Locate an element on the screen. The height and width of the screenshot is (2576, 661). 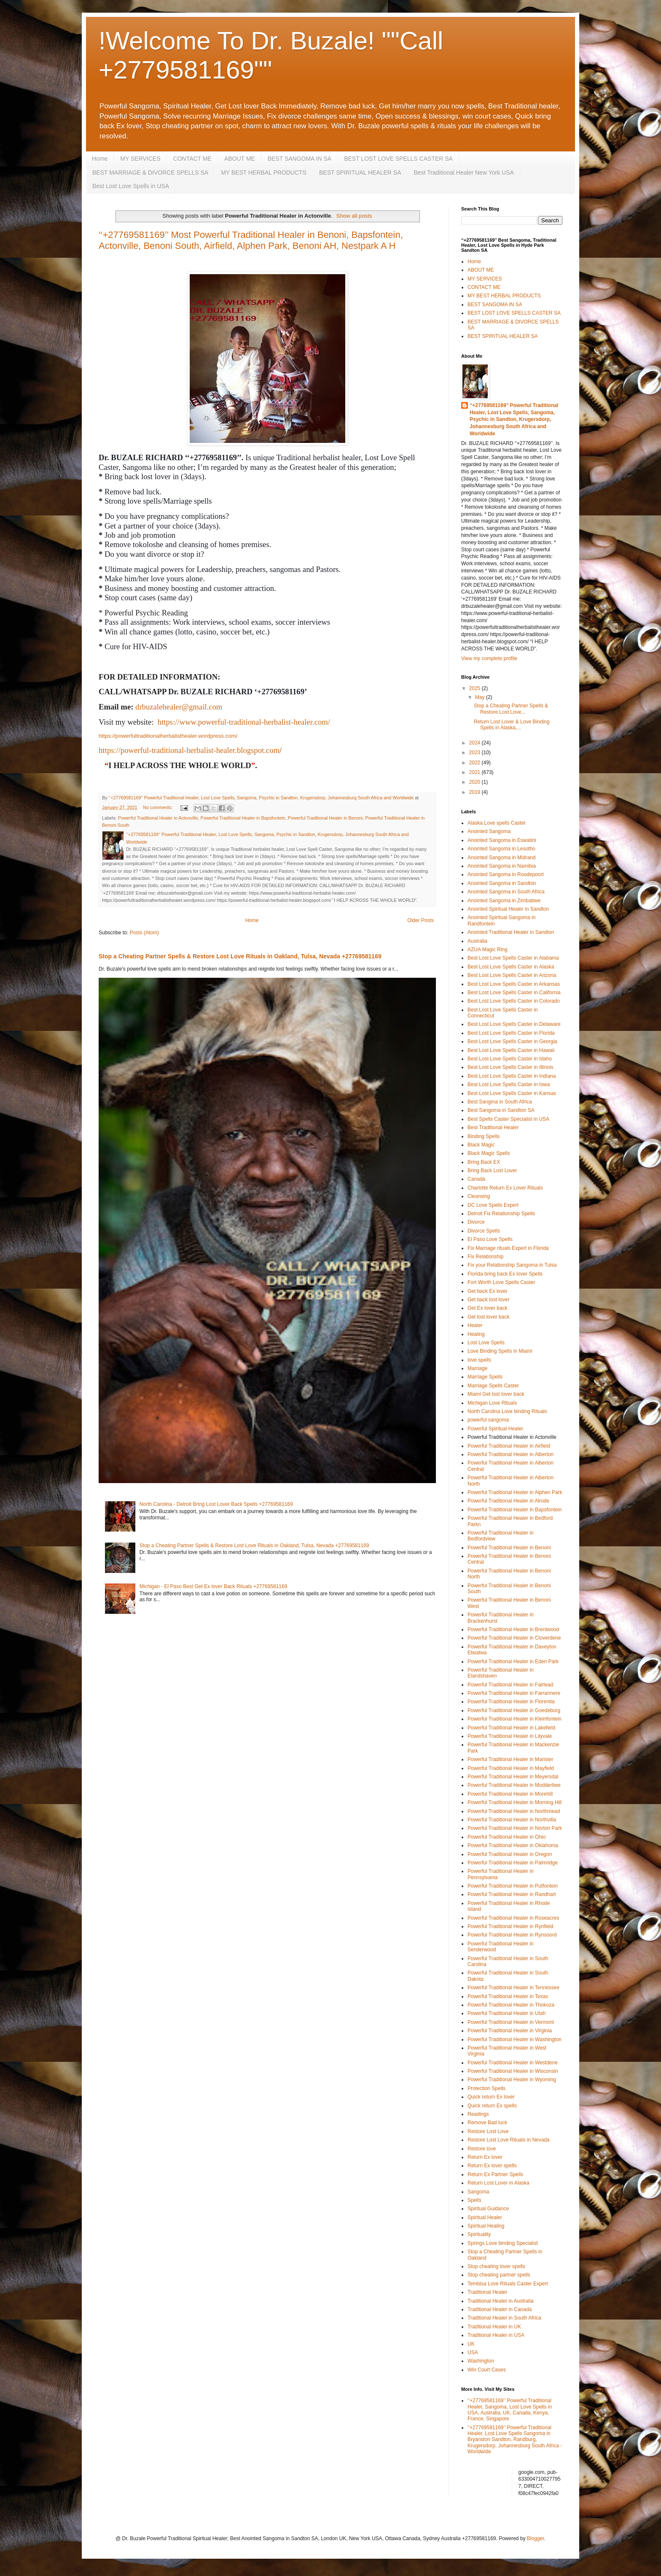
Powerful Traditional Healer in Farrarmere is located at coordinates (514, 1693).